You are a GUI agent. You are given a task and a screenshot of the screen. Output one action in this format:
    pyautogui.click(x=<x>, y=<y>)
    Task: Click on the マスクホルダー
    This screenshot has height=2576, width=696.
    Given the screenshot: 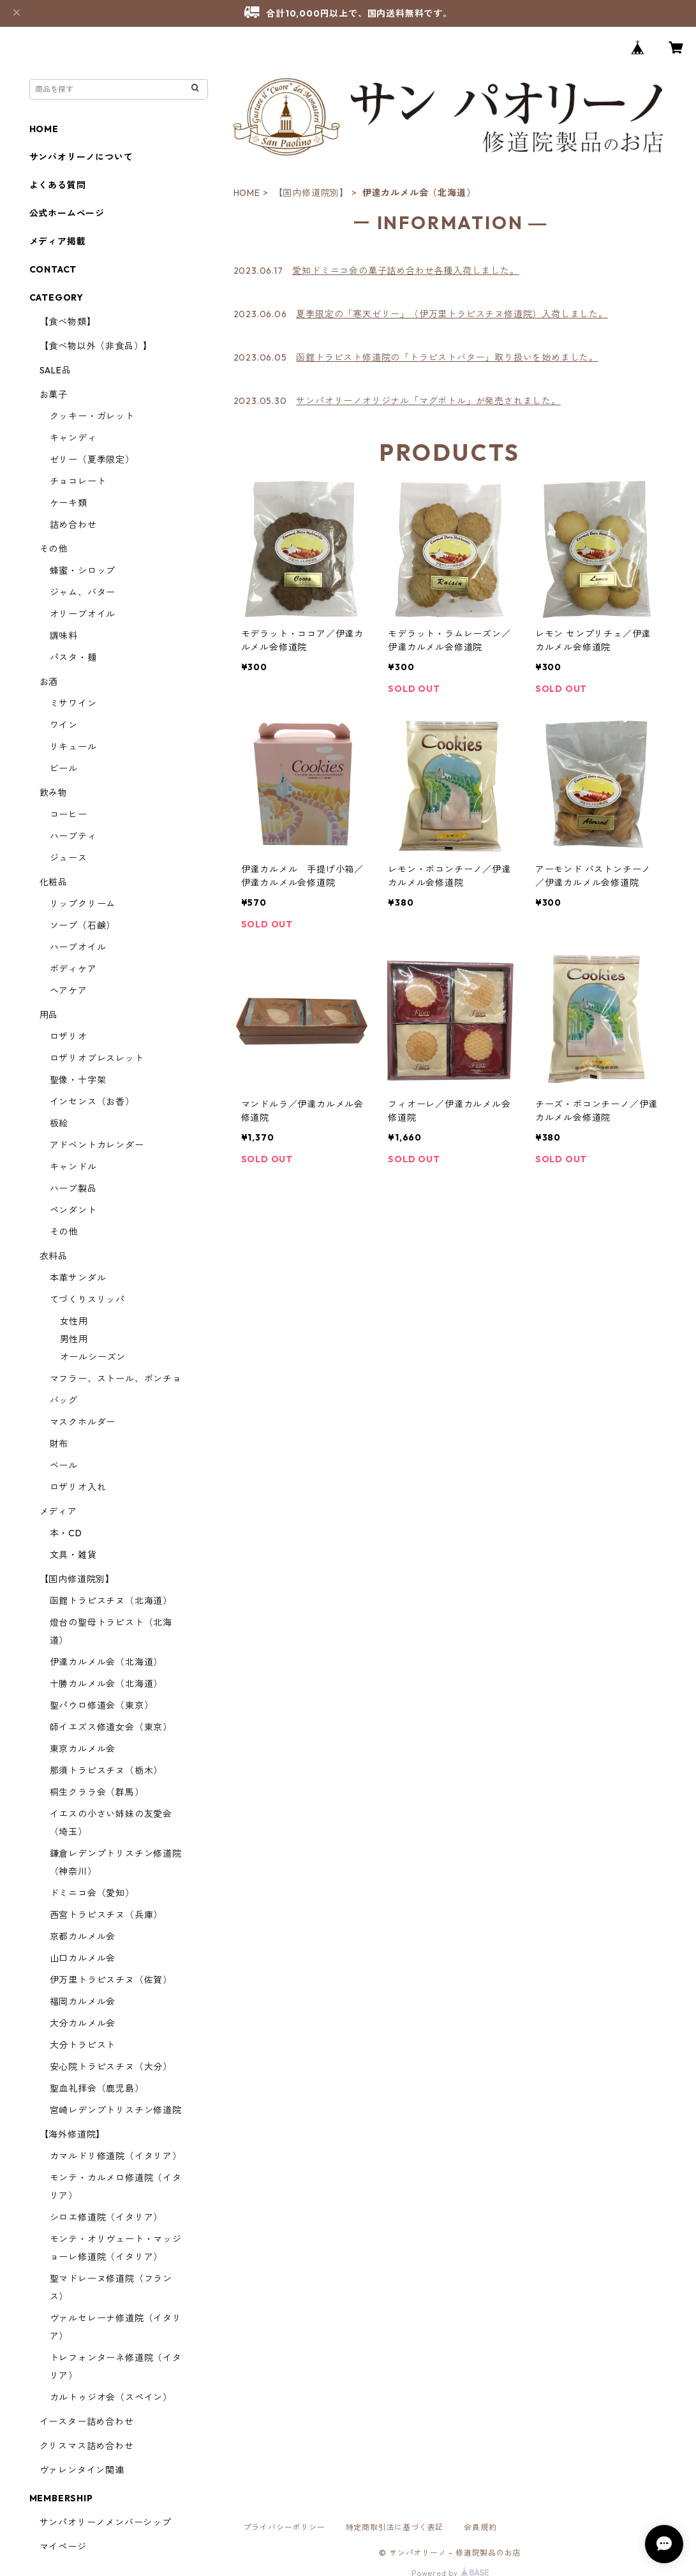 What is the action you would take?
    pyautogui.click(x=83, y=1422)
    